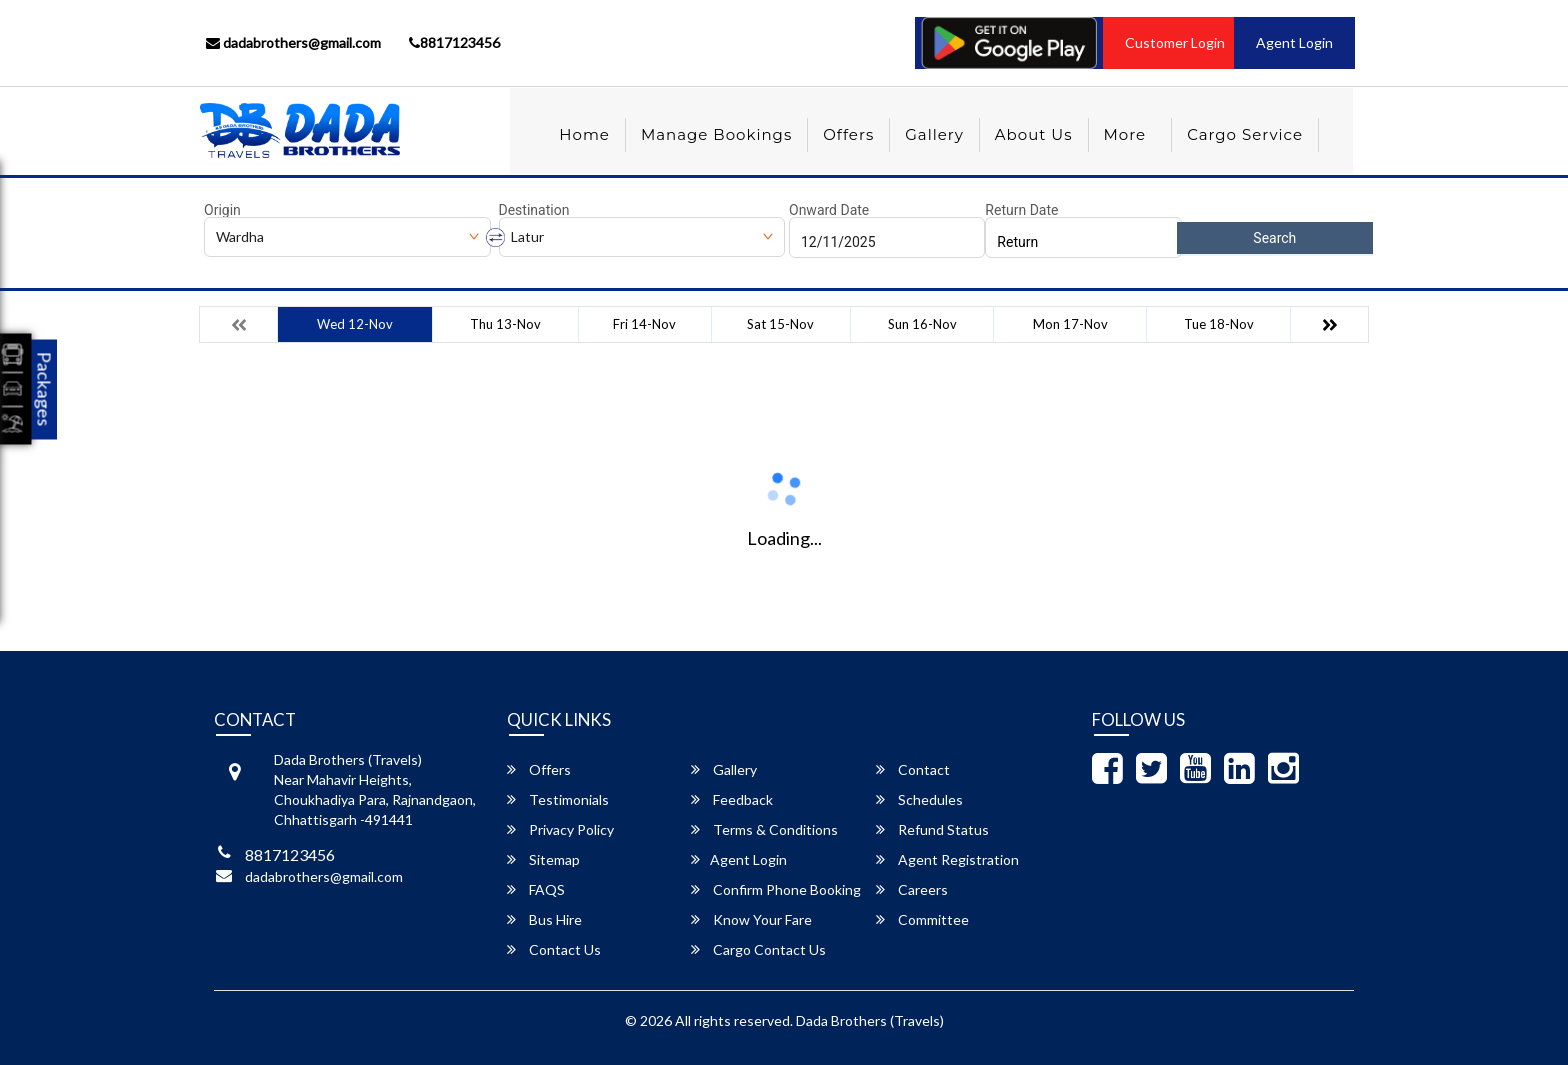 The height and width of the screenshot is (1065, 1568). What do you see at coordinates (870, 1020) in the screenshot?
I see `Dada Brothers (Travels)` at bounding box center [870, 1020].